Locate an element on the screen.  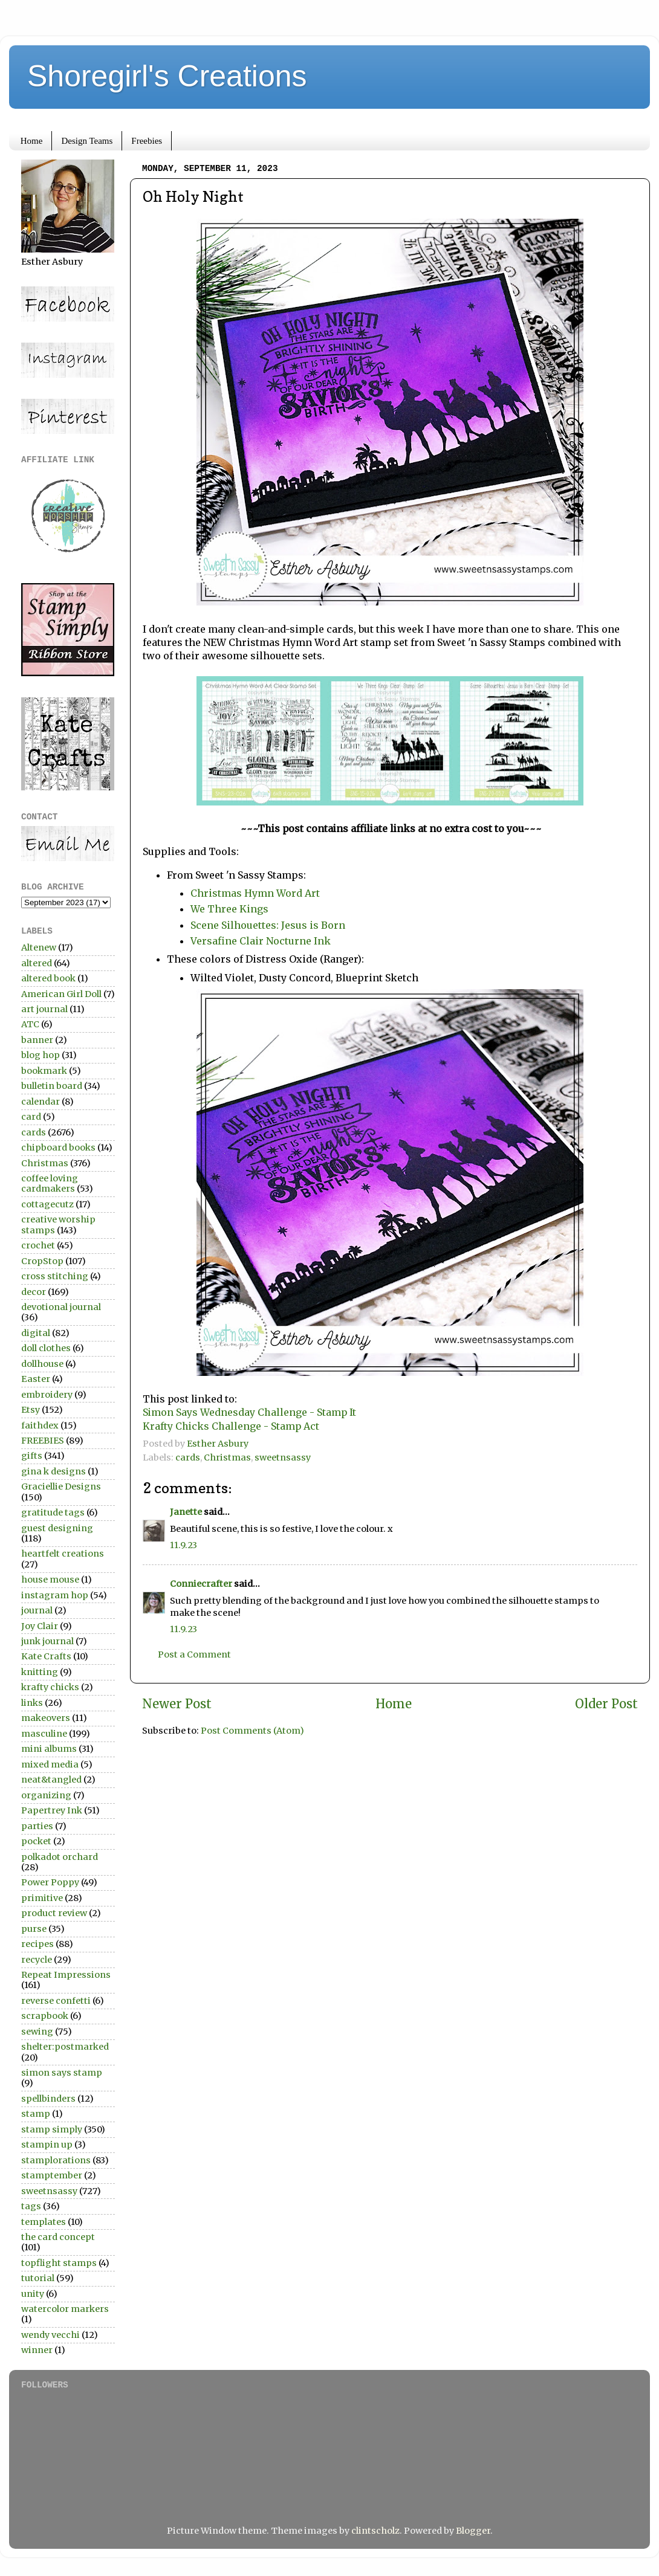
stamplorations is located at coordinates (56, 2160).